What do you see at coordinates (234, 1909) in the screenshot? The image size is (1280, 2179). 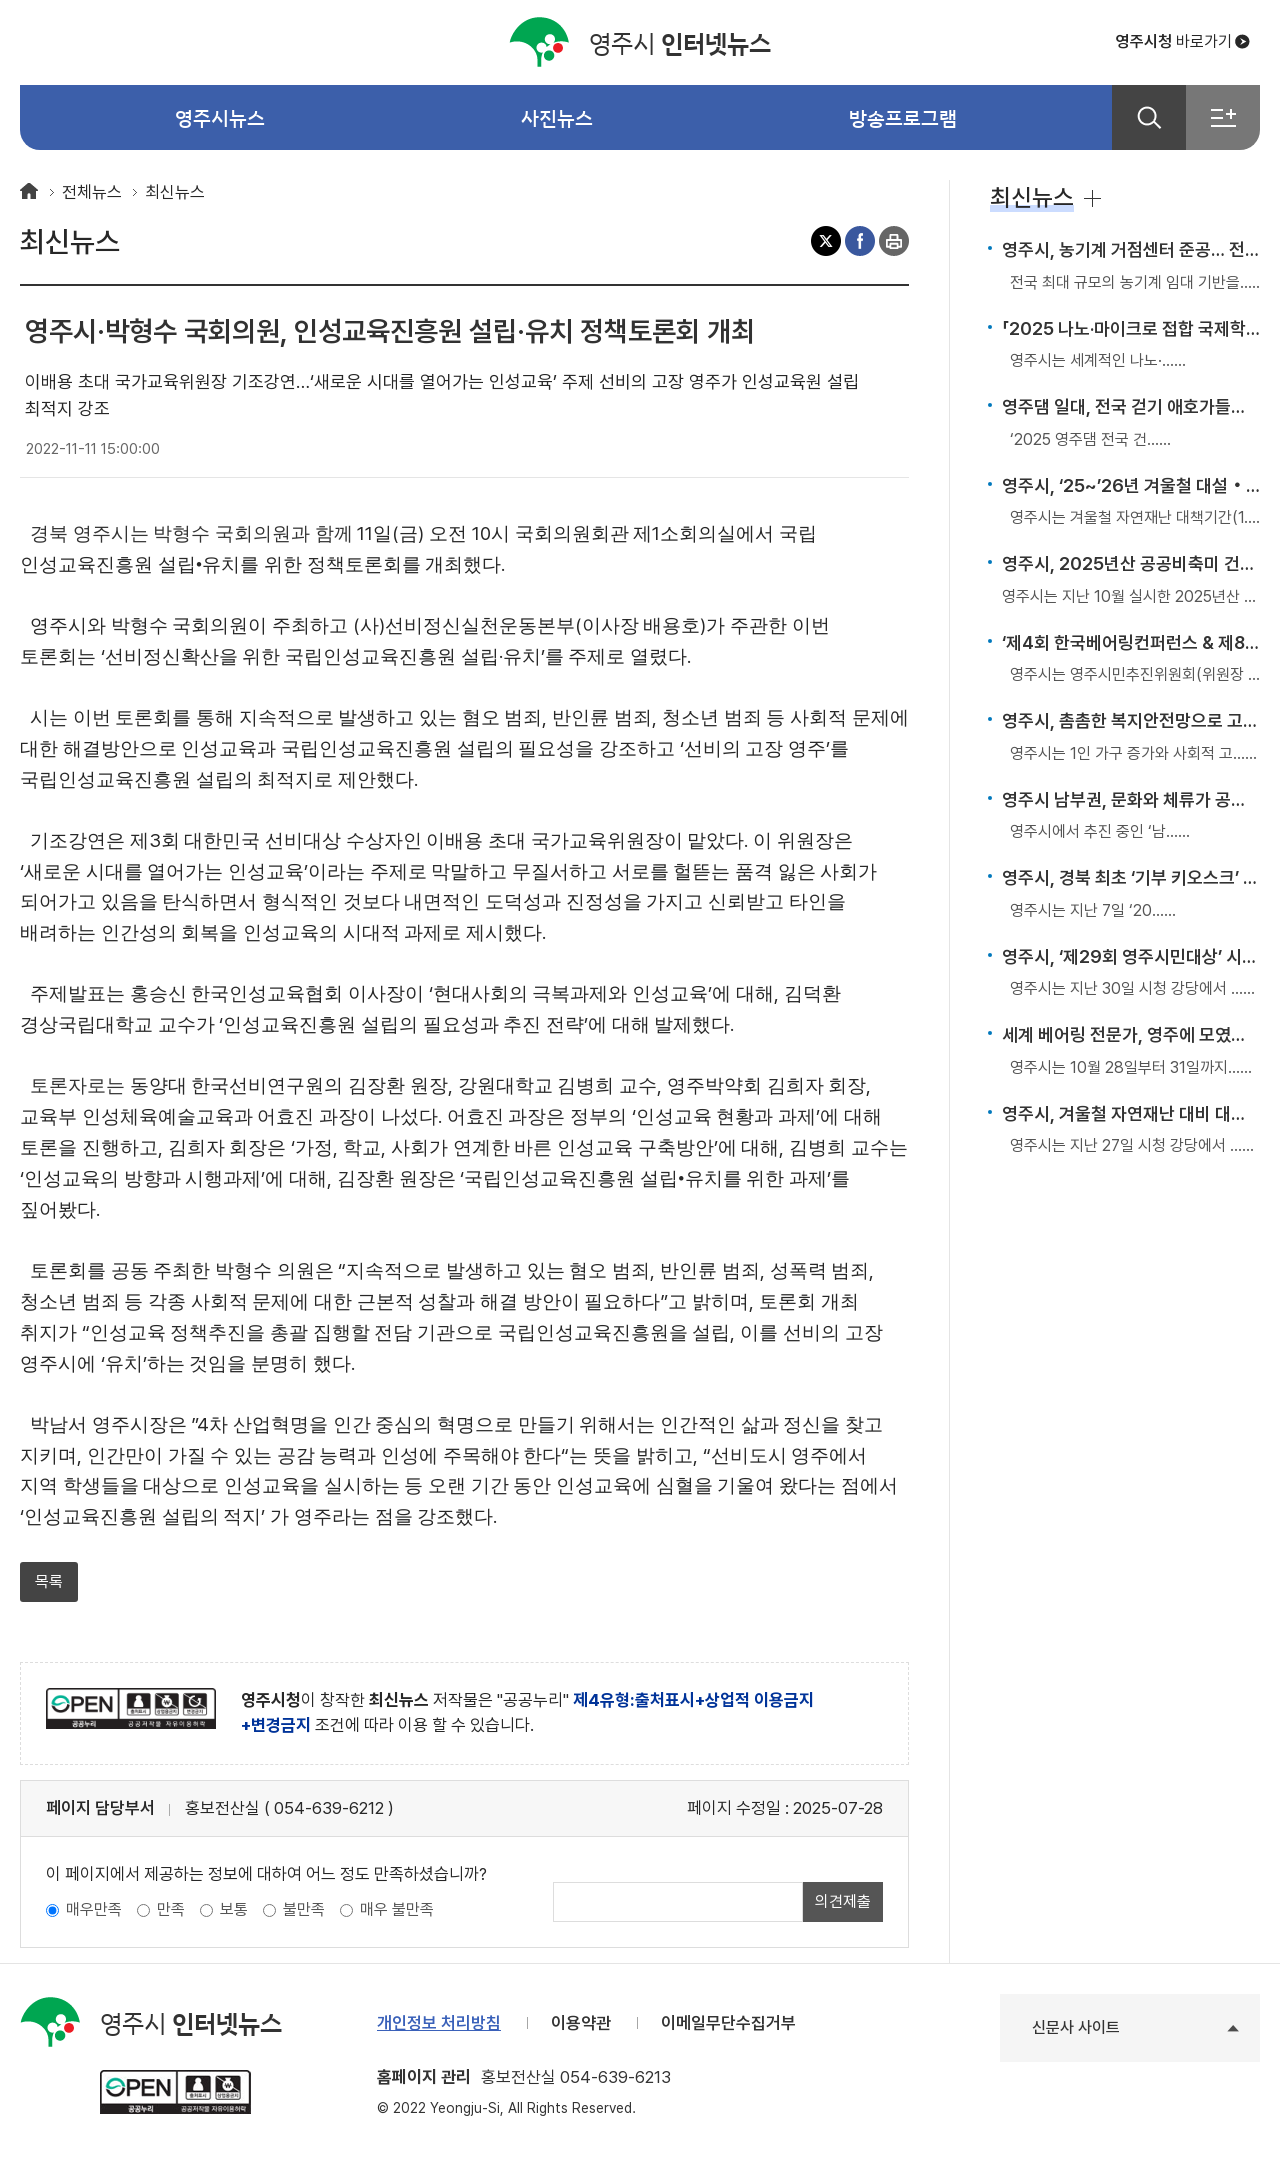 I see `보통` at bounding box center [234, 1909].